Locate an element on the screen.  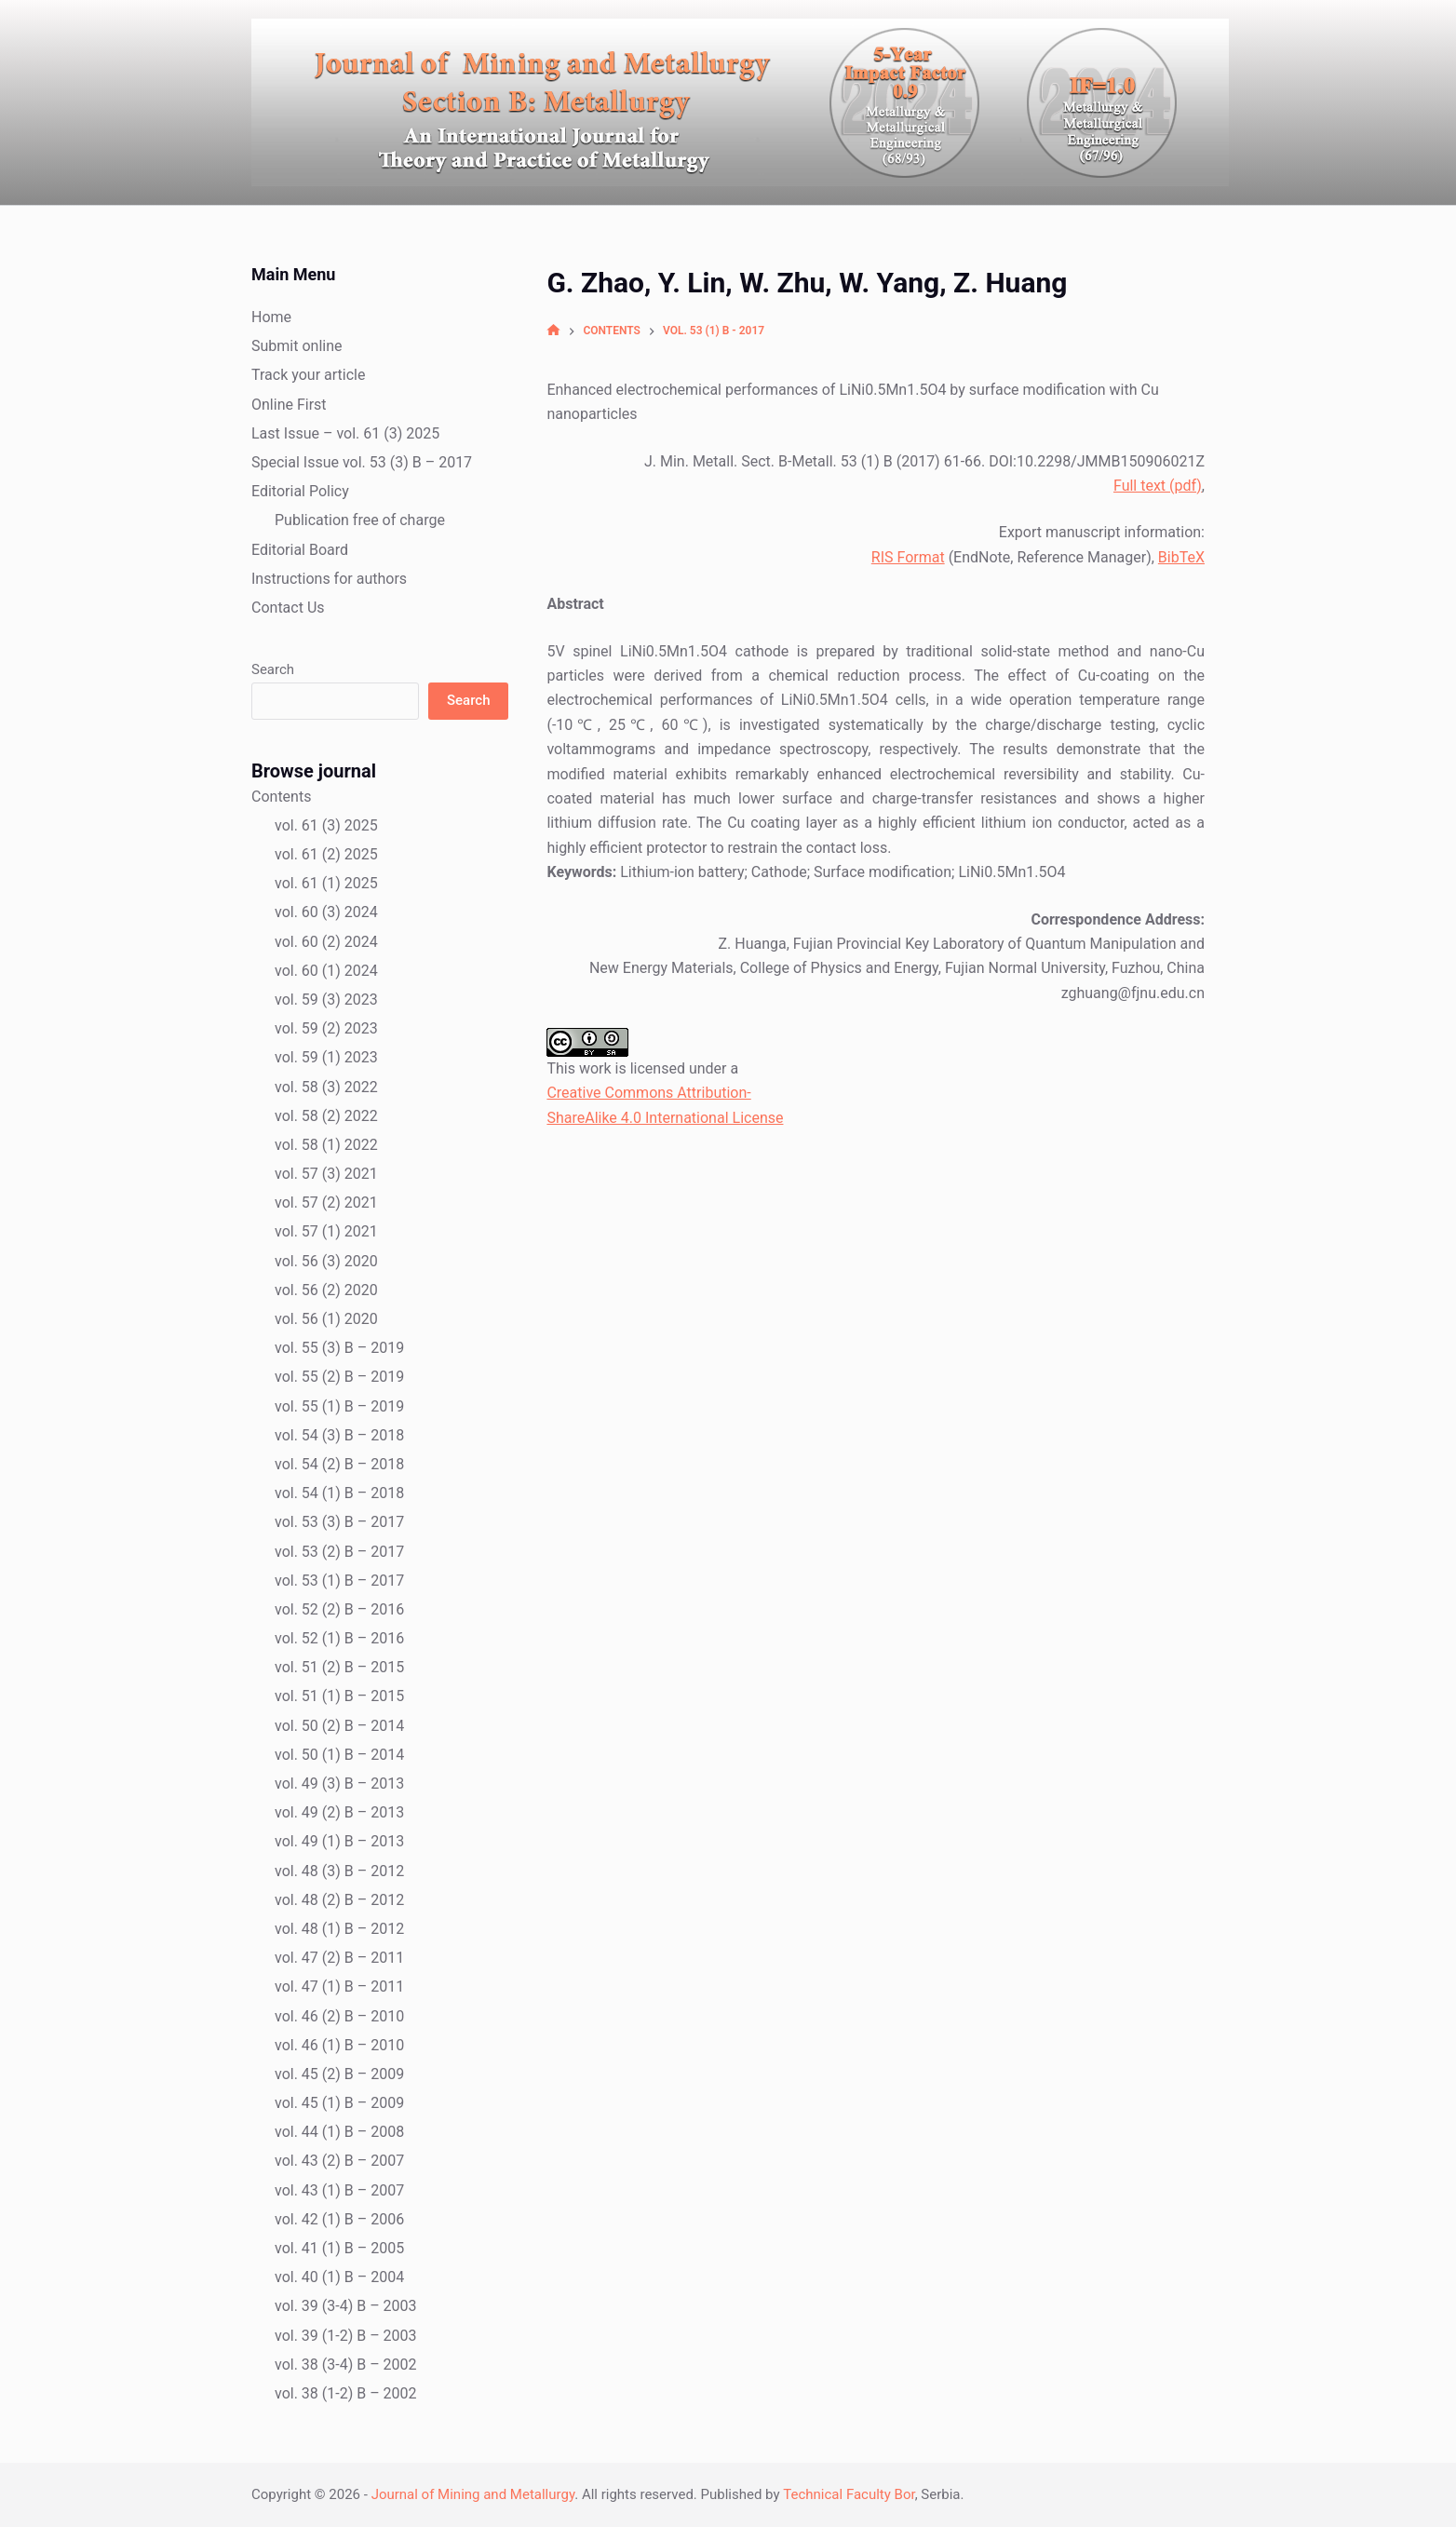
vol. 56 (2) 2020 is located at coordinates (326, 1290).